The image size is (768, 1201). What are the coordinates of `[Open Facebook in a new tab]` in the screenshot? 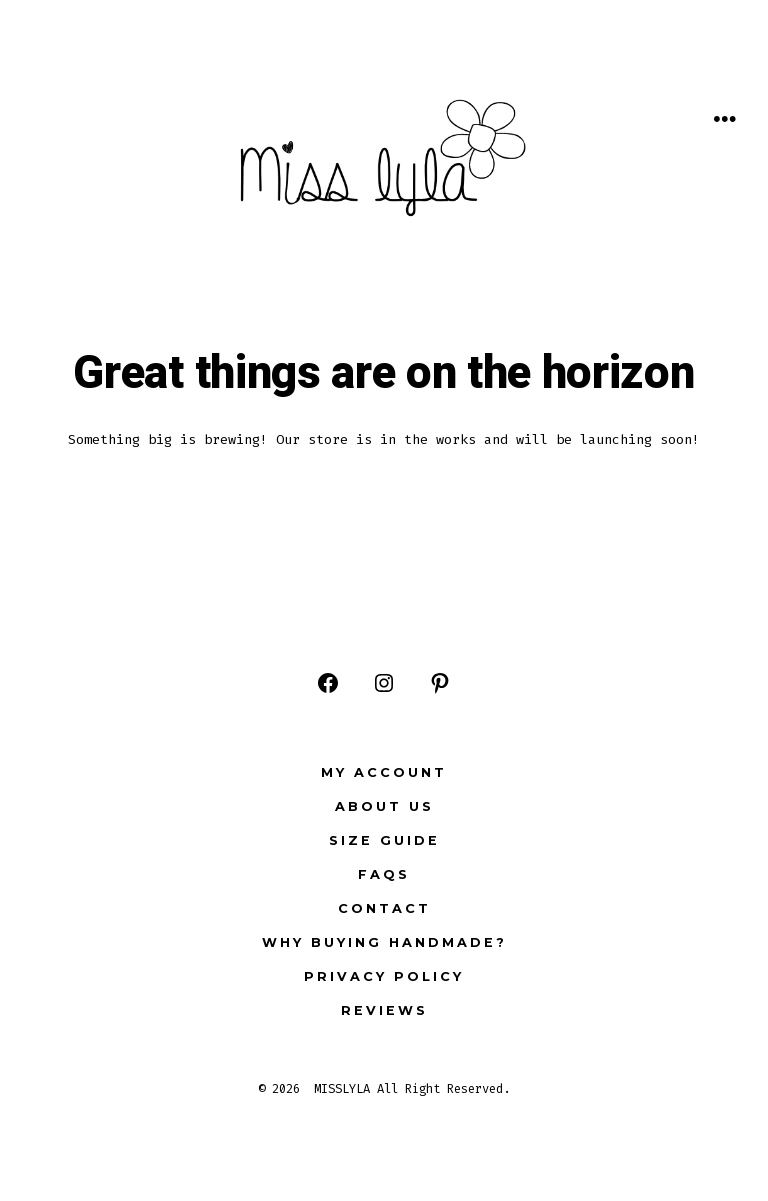 It's located at (328, 683).